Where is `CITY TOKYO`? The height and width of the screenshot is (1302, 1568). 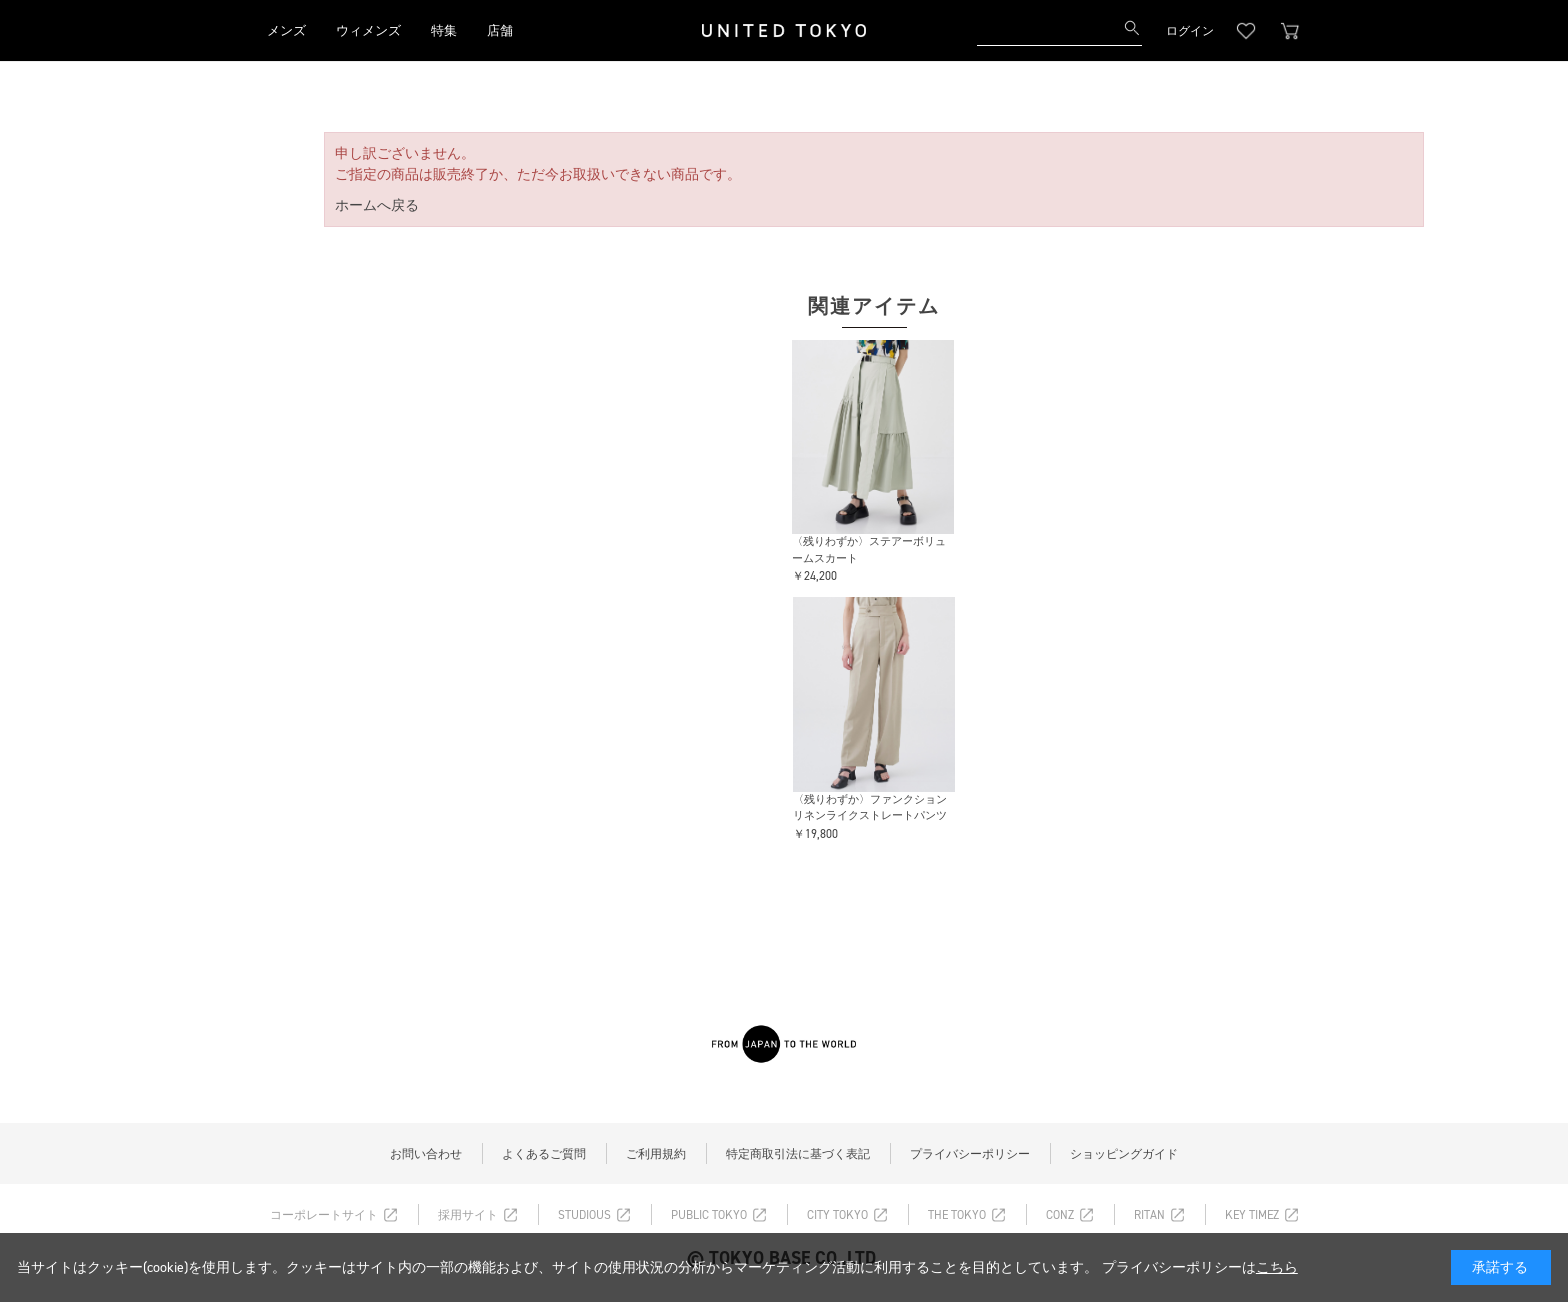
CITY TOKYO is located at coordinates (837, 1215).